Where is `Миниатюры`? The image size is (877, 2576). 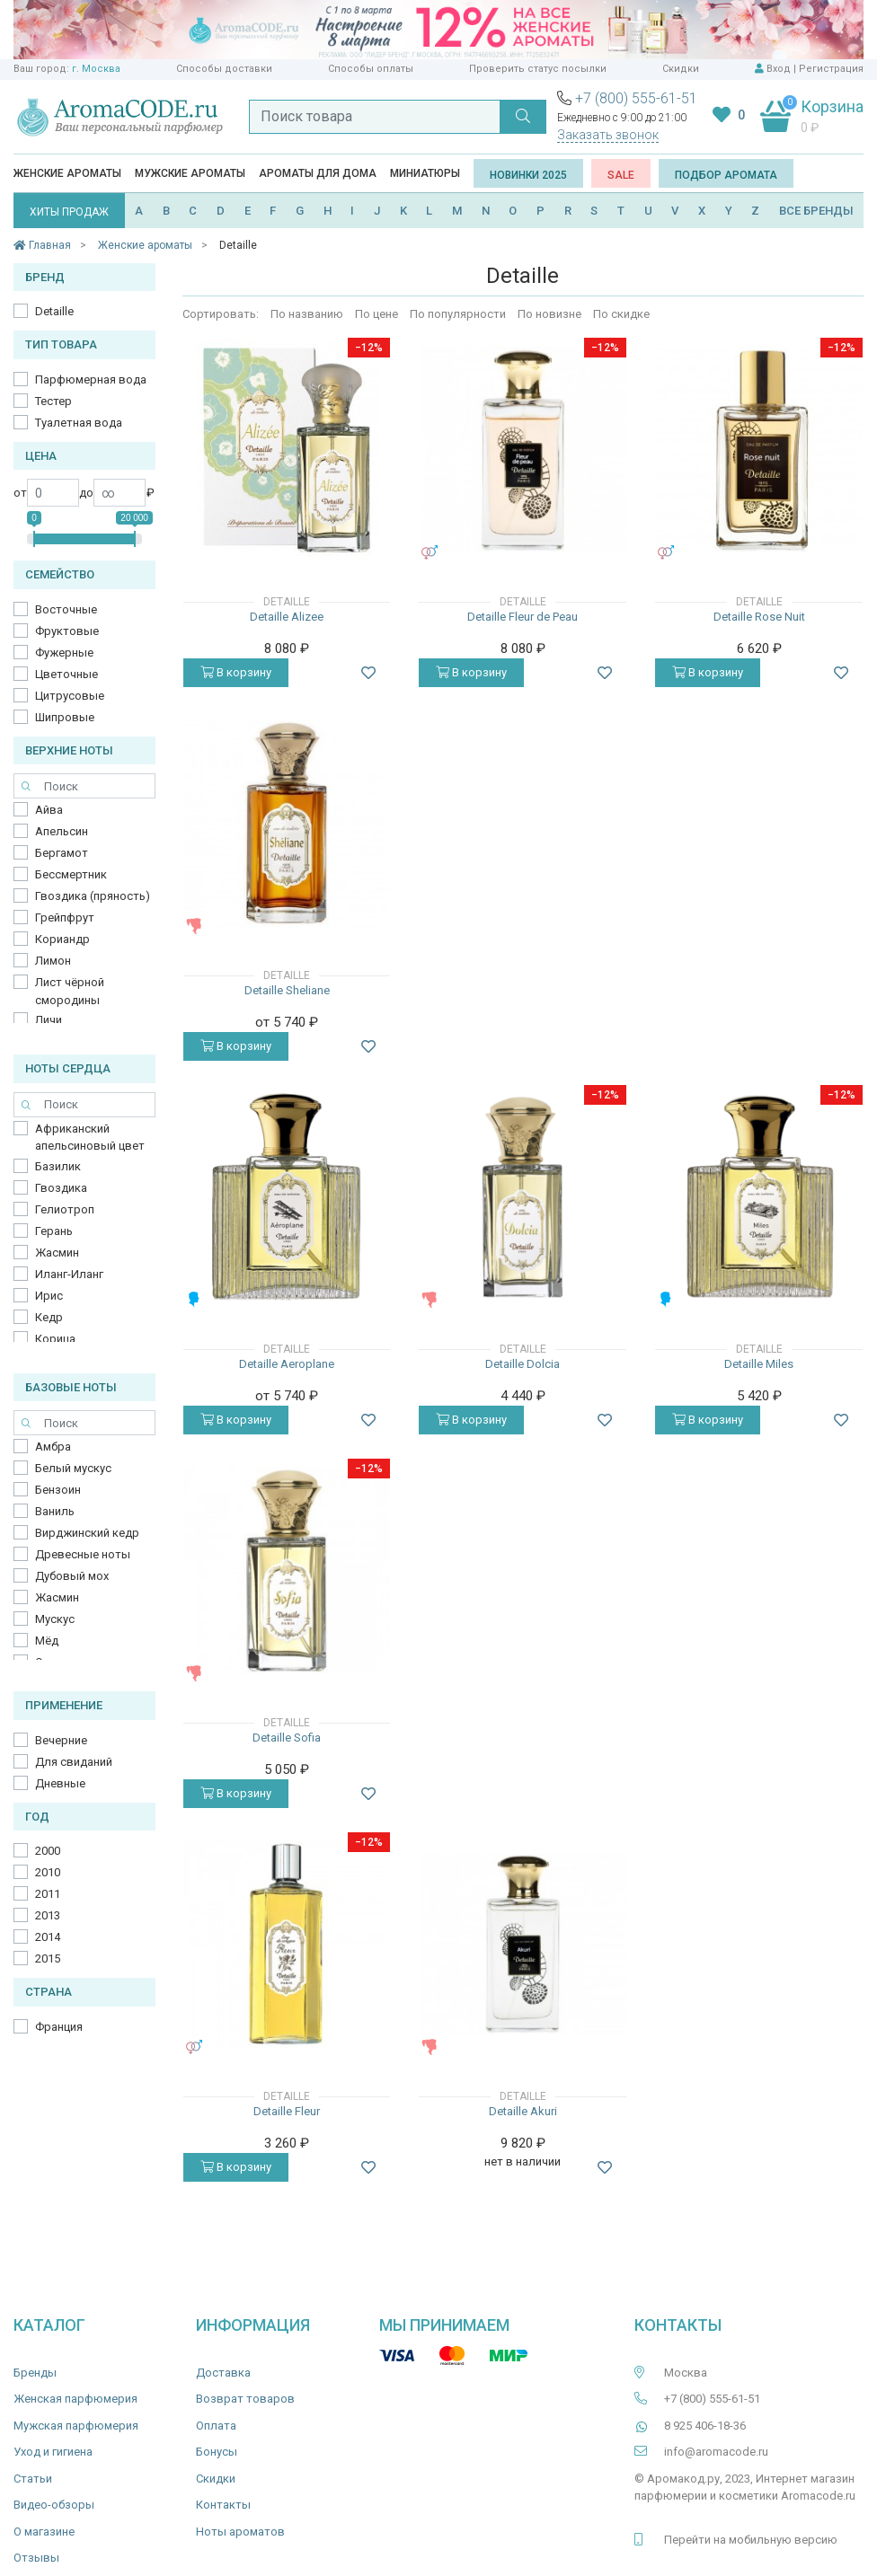 Миниатюры is located at coordinates (425, 173).